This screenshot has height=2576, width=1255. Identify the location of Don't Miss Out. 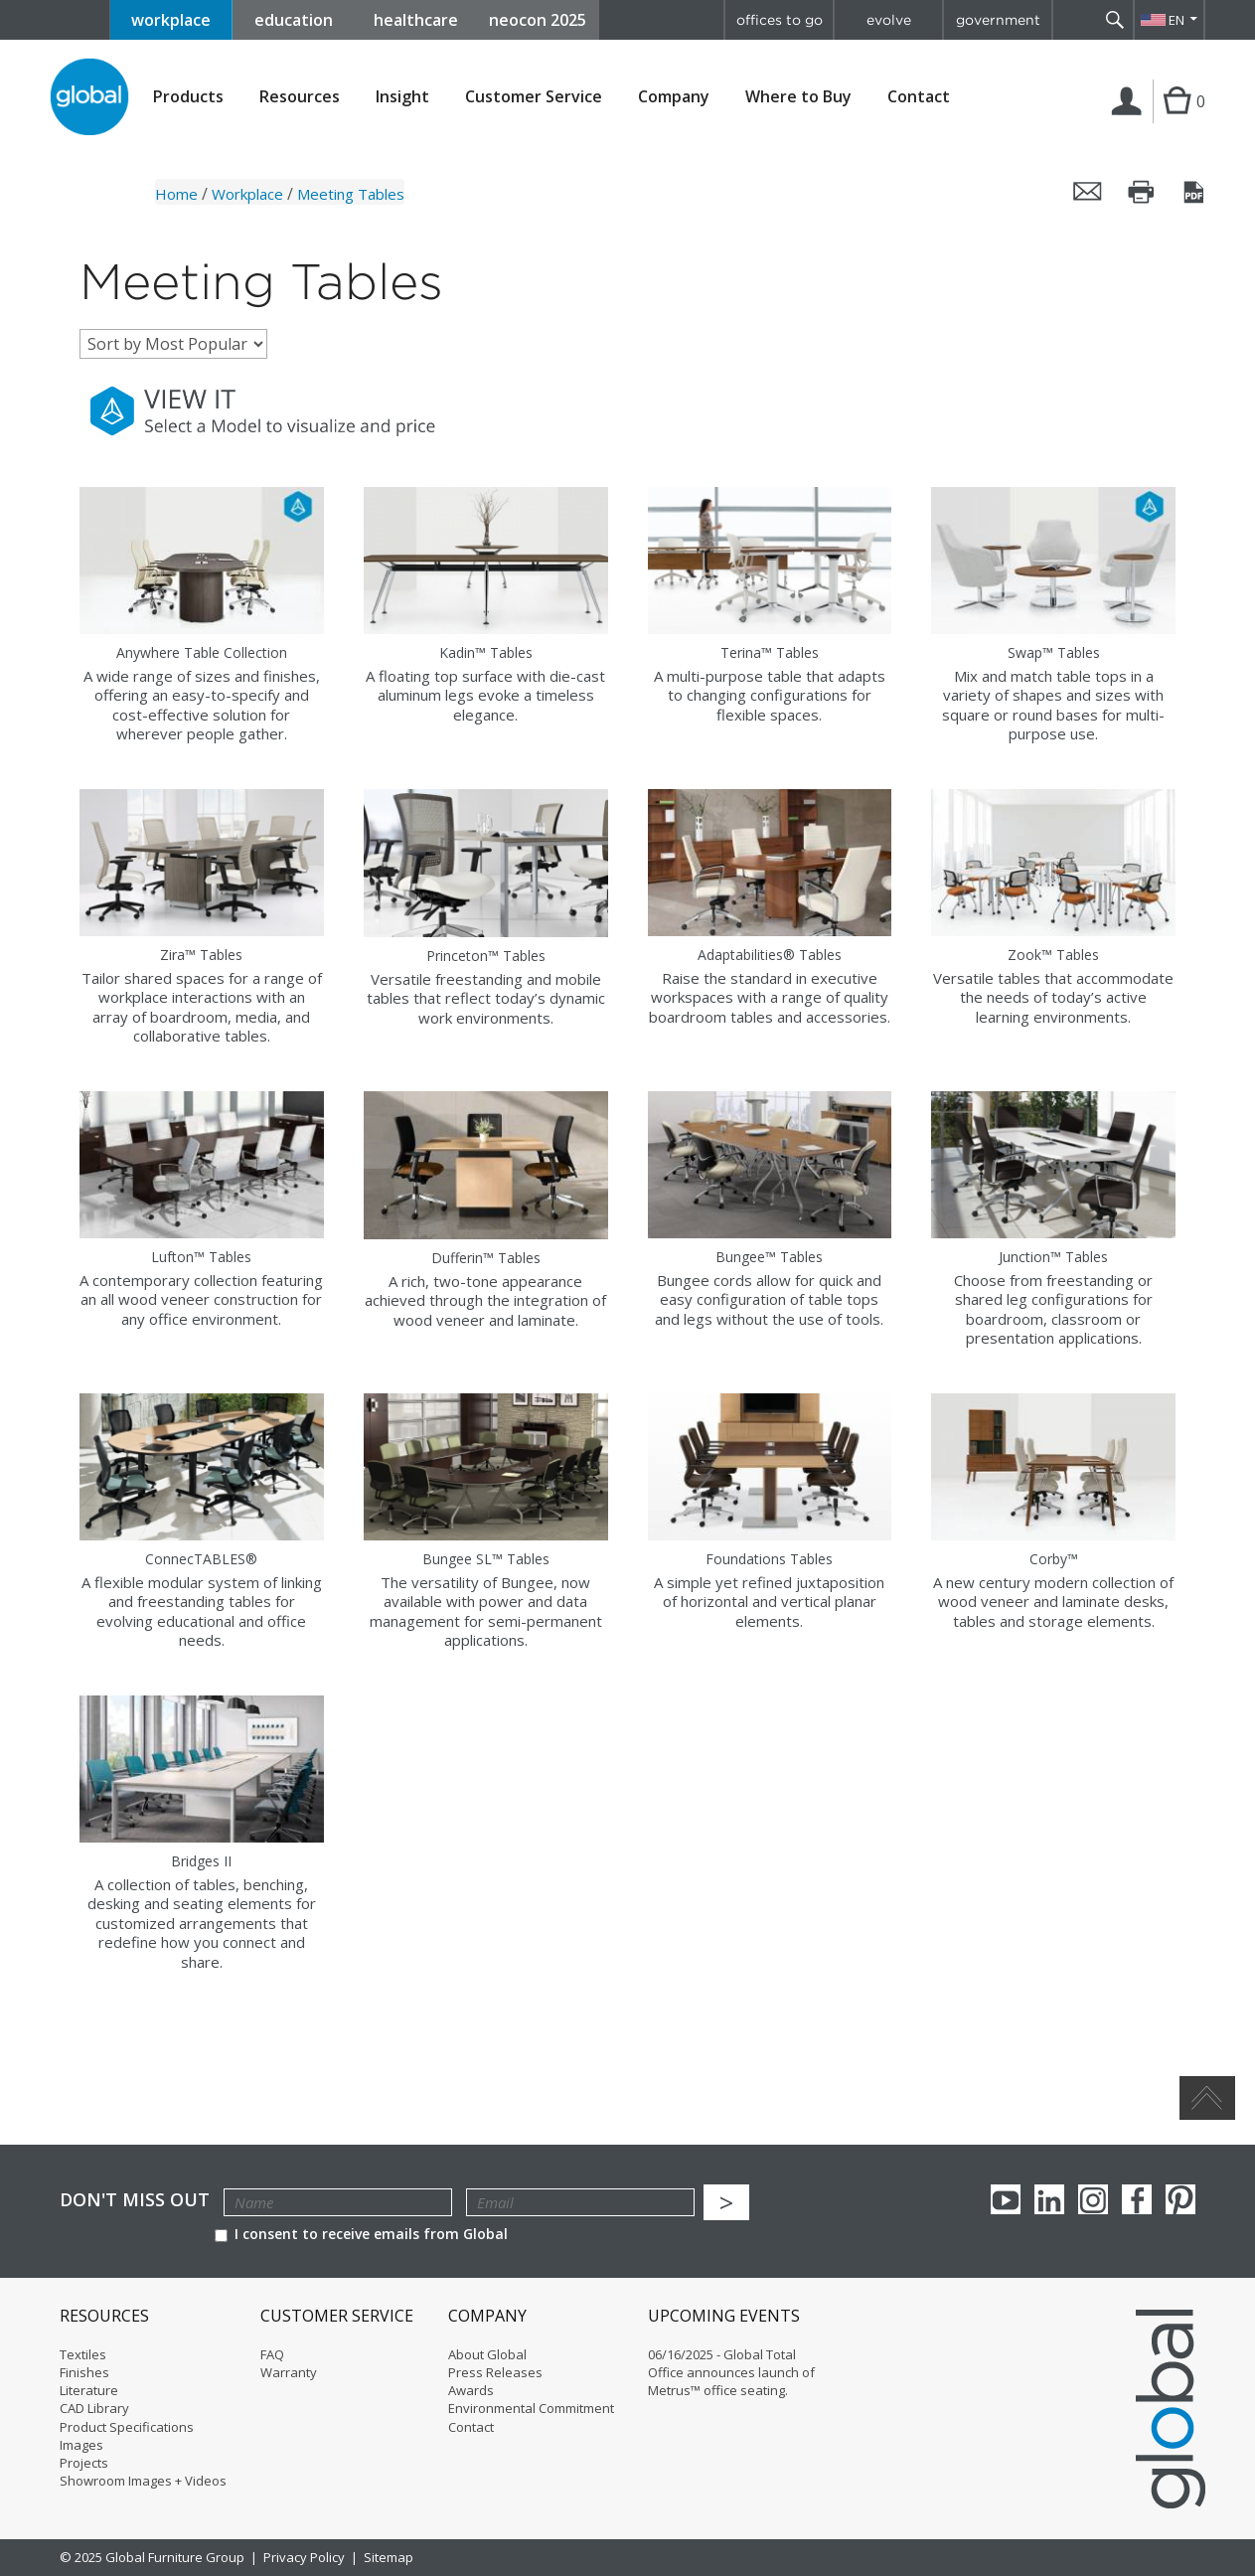
(135, 2199).